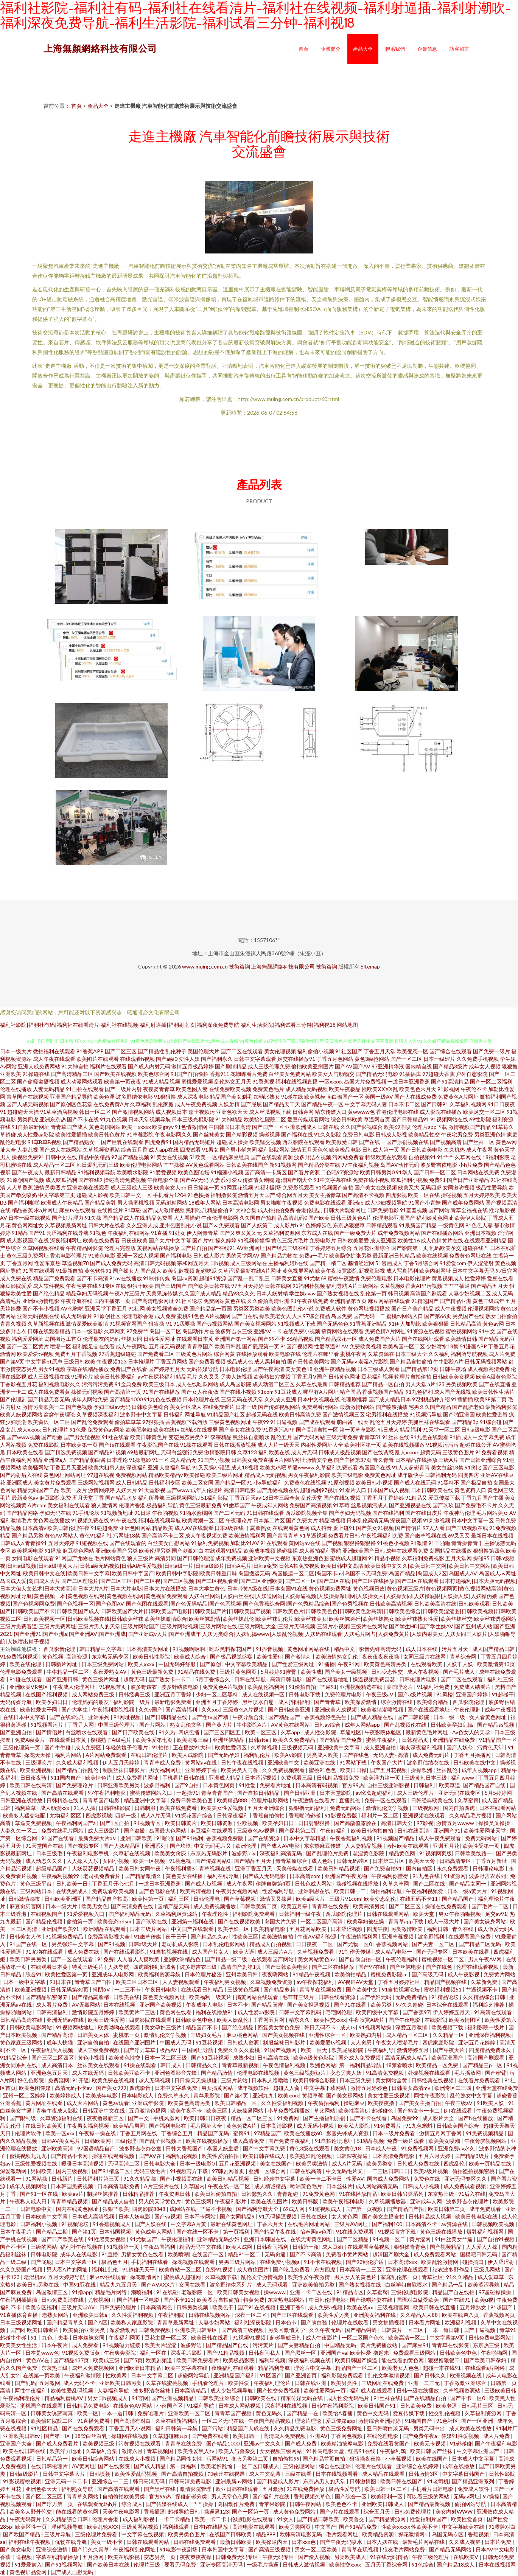 This screenshot has width=518, height=2576. I want to click on 岛国搬运工首页, so click(63, 1338).